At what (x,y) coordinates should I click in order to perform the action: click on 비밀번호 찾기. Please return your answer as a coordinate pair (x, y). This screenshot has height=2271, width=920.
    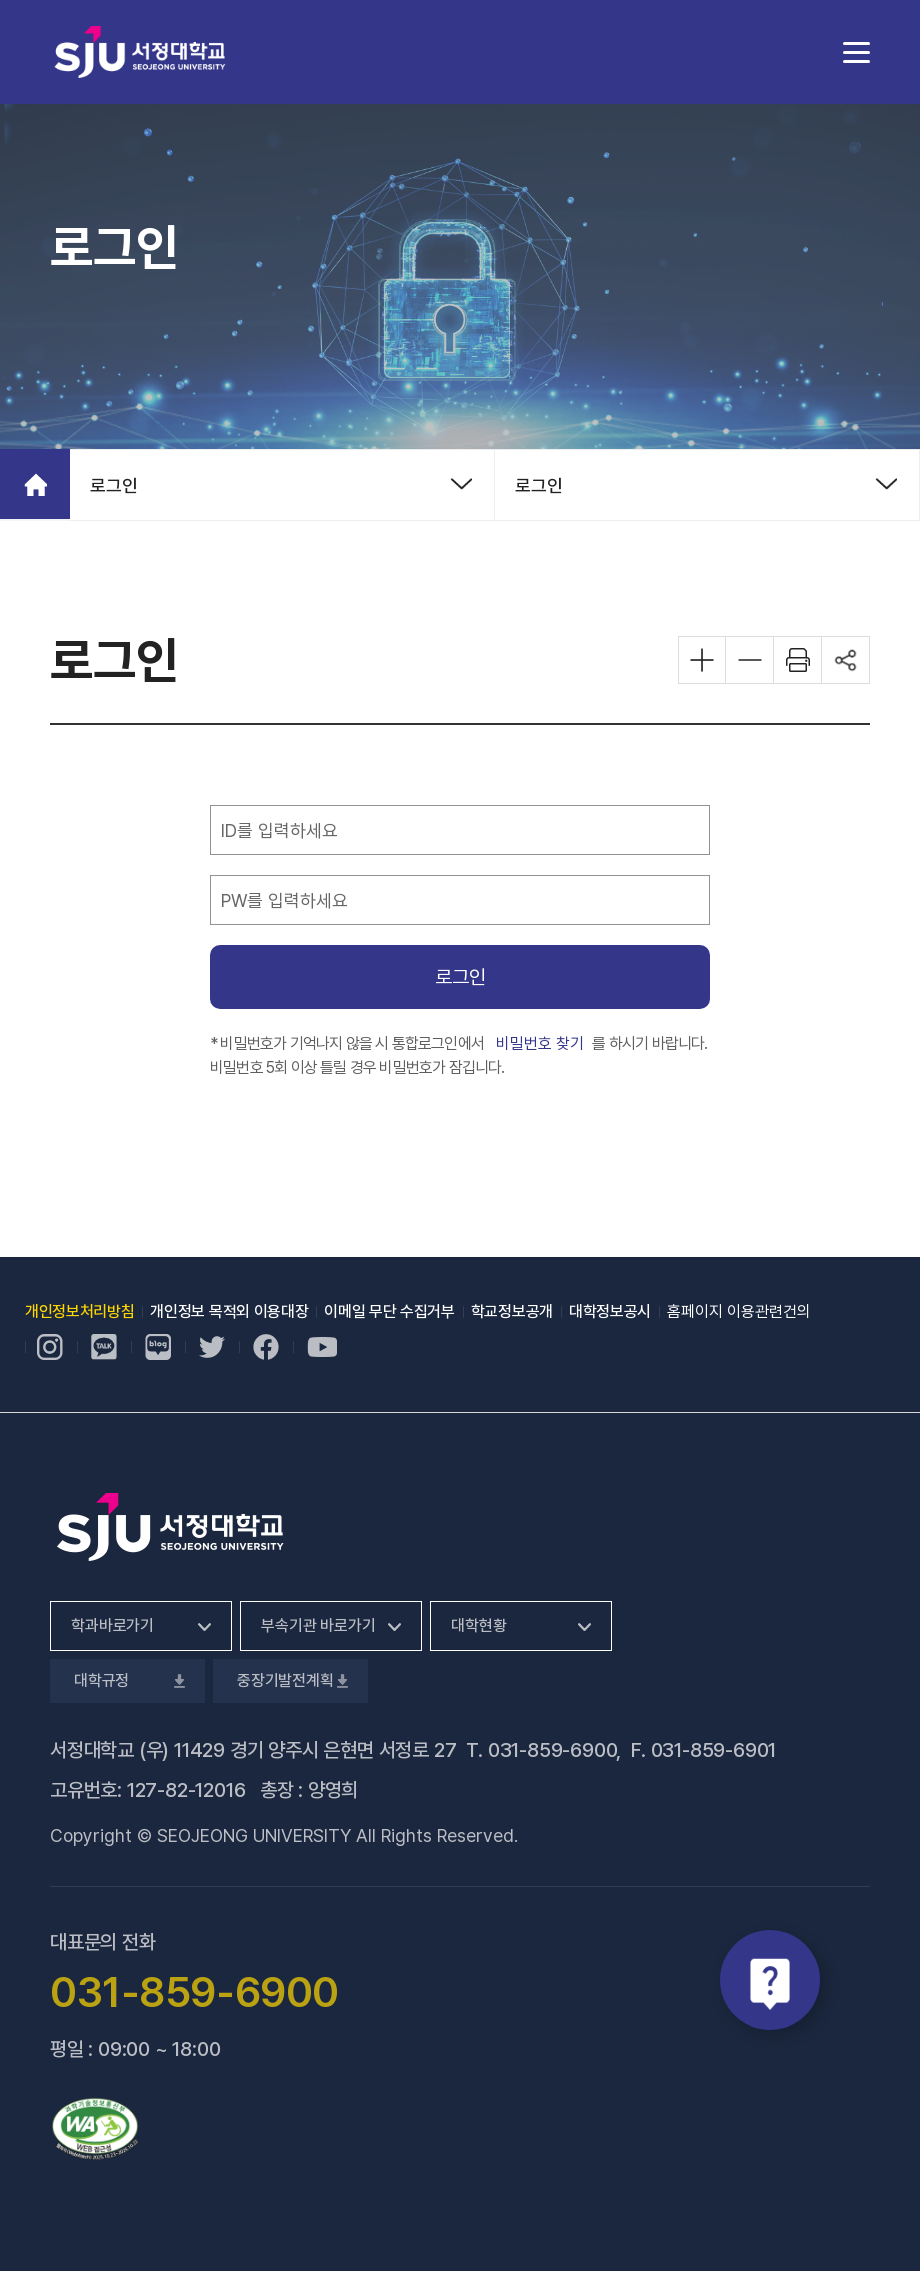
    Looking at the image, I should click on (540, 1043).